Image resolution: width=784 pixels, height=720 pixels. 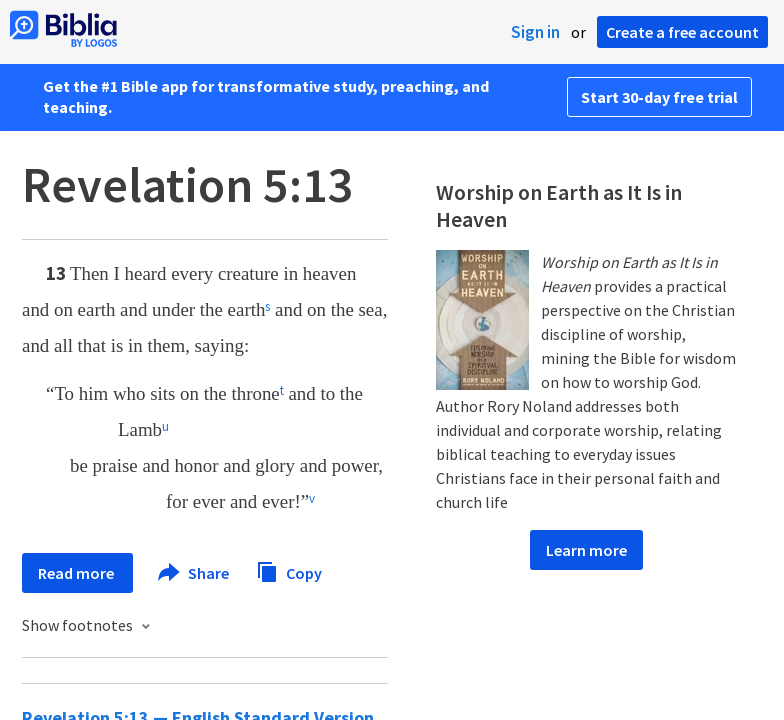 What do you see at coordinates (559, 206) in the screenshot?
I see `Worship on Earth as It Is in Heaven` at bounding box center [559, 206].